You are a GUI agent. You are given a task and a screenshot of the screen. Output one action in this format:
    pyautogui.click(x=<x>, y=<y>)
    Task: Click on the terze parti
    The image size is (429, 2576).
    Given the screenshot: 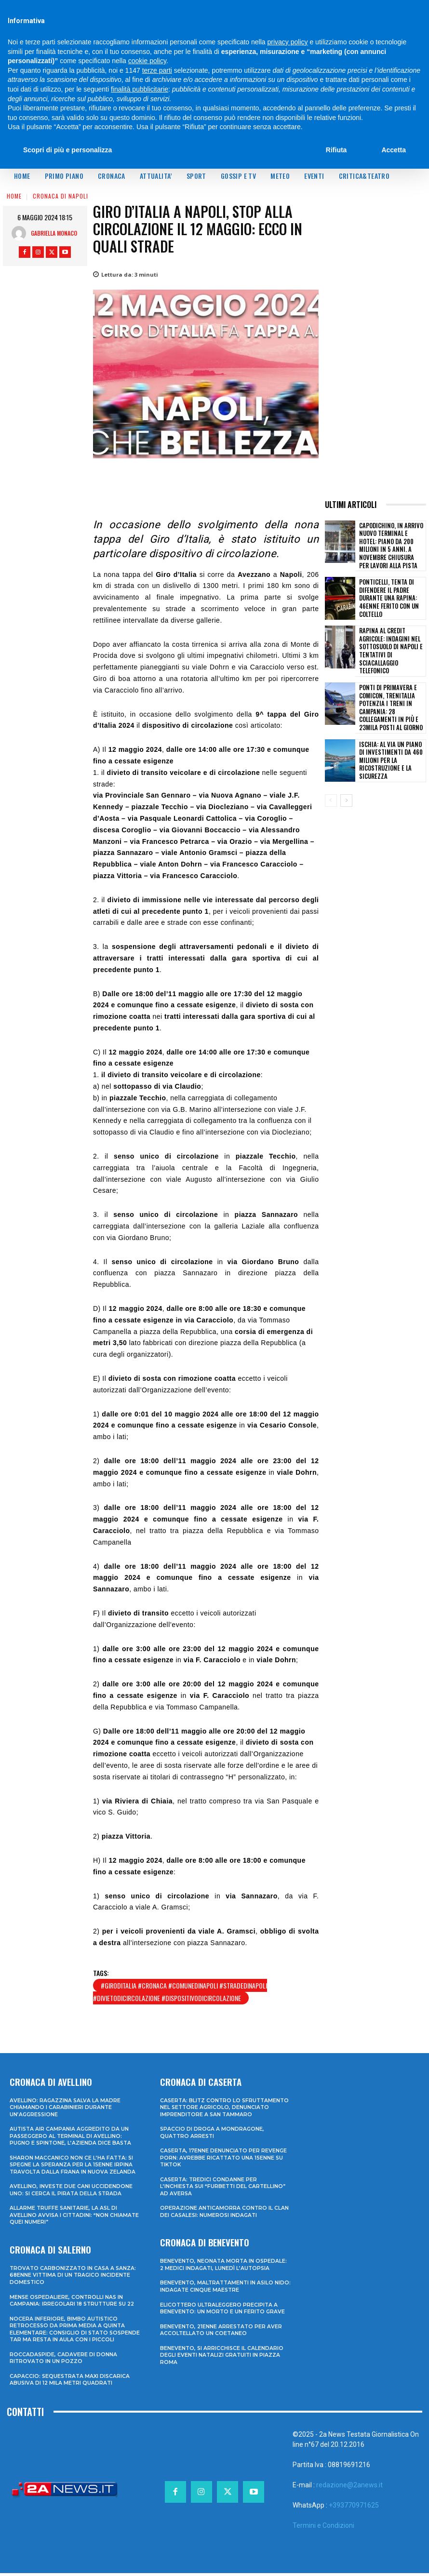 What is the action you would take?
    pyautogui.click(x=157, y=70)
    